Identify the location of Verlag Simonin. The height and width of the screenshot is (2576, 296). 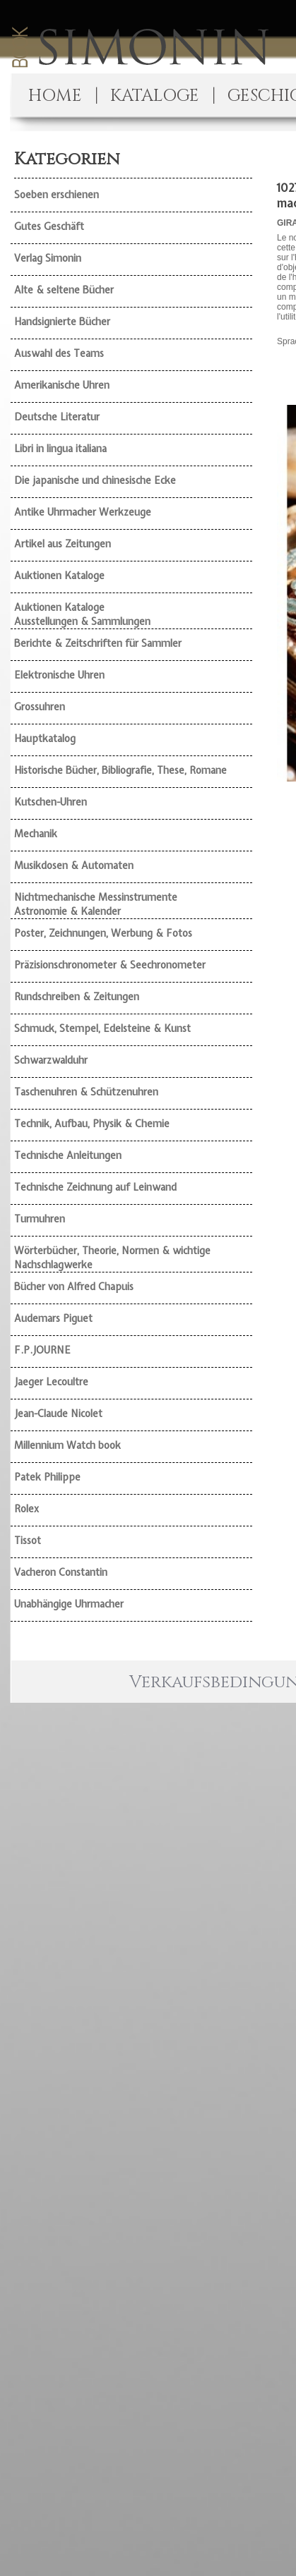
(47, 258).